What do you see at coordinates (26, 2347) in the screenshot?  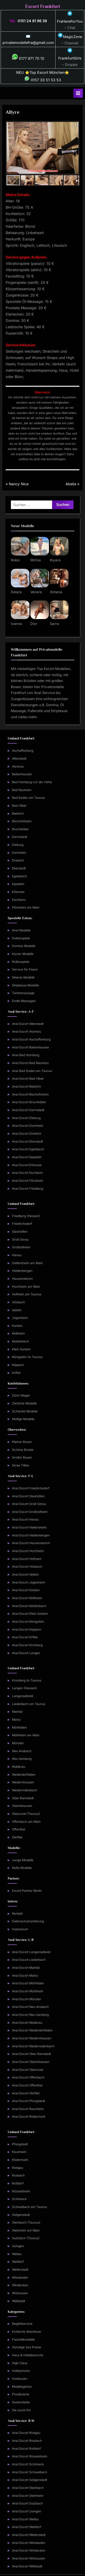 I see `Günstige Sex Preise` at bounding box center [26, 2347].